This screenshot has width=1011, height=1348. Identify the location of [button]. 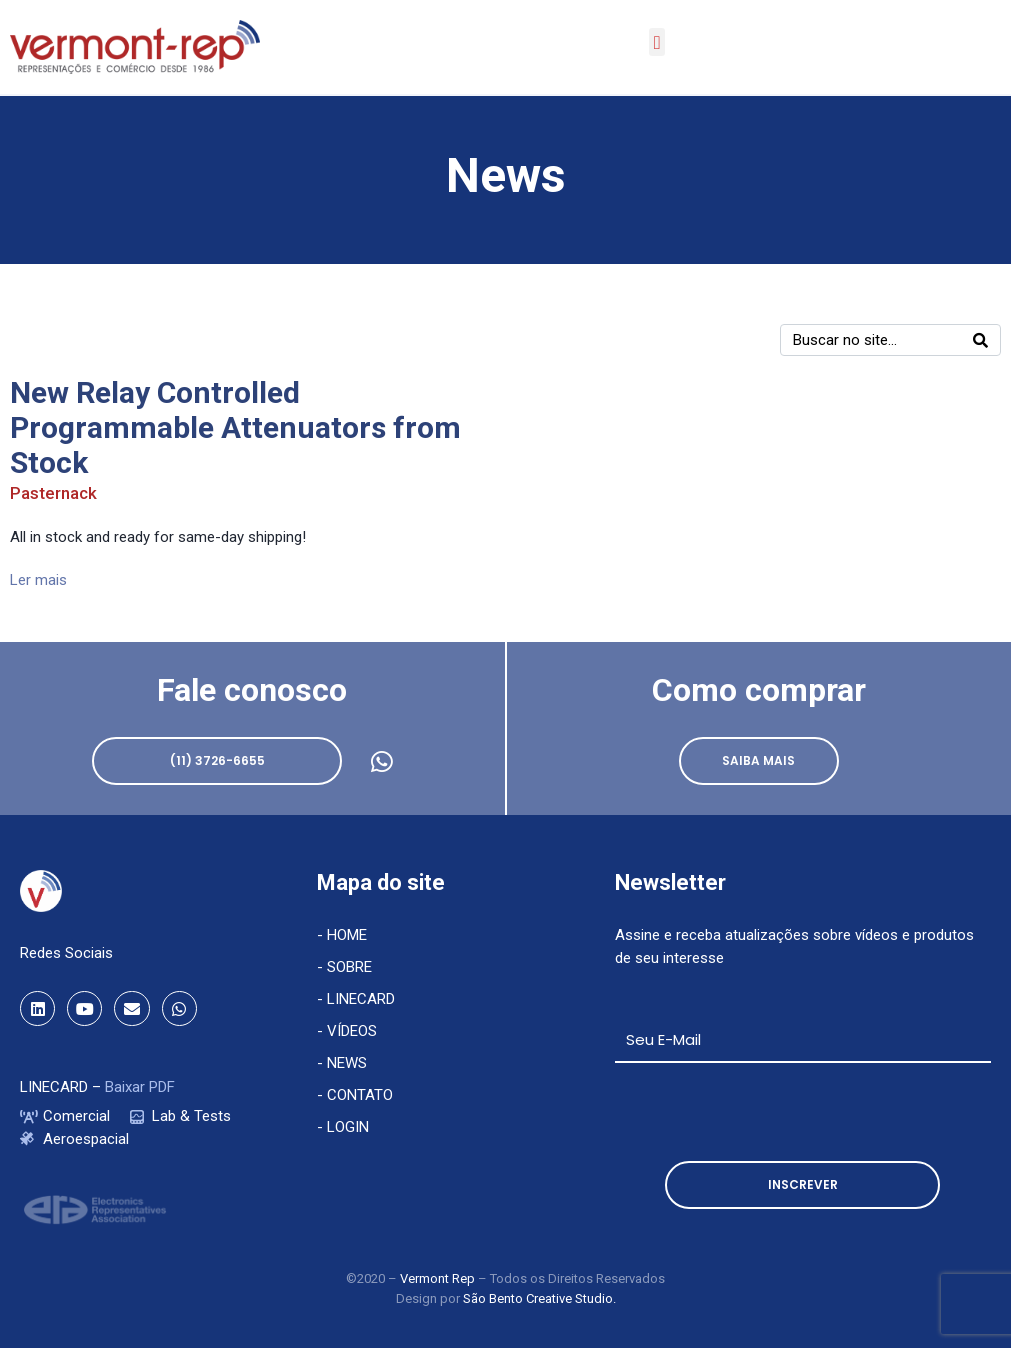
(657, 42).